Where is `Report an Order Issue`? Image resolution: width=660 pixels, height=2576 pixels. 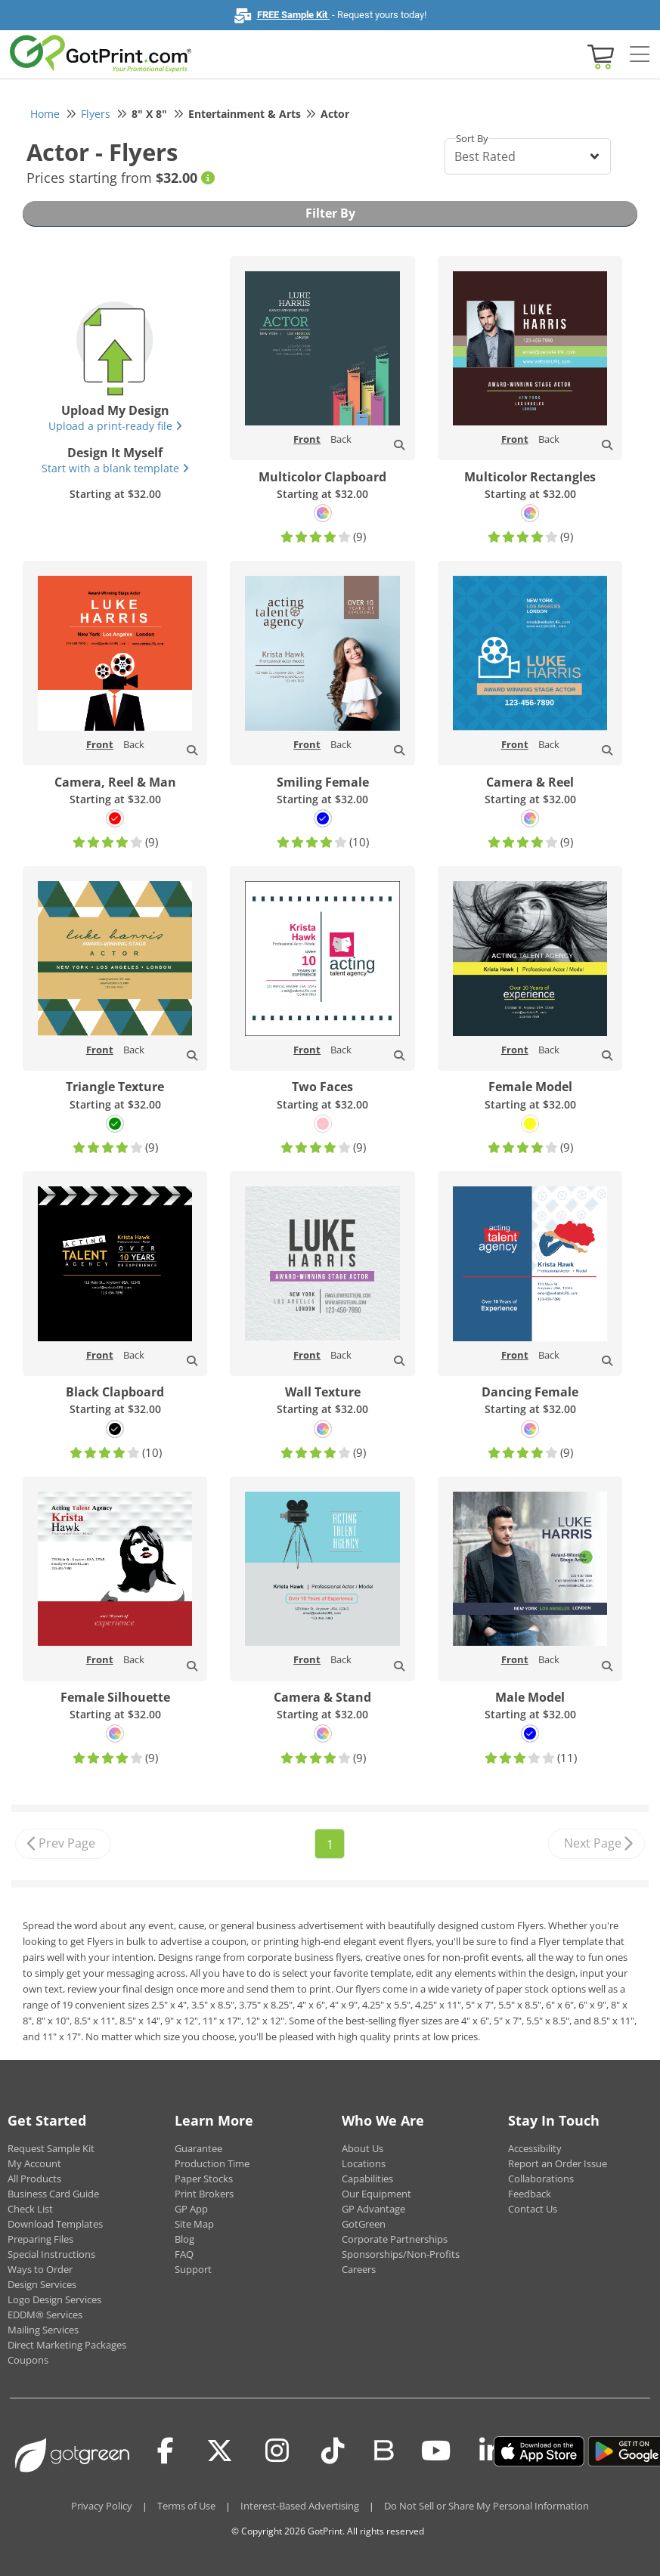 Report an Order Issue is located at coordinates (557, 2163).